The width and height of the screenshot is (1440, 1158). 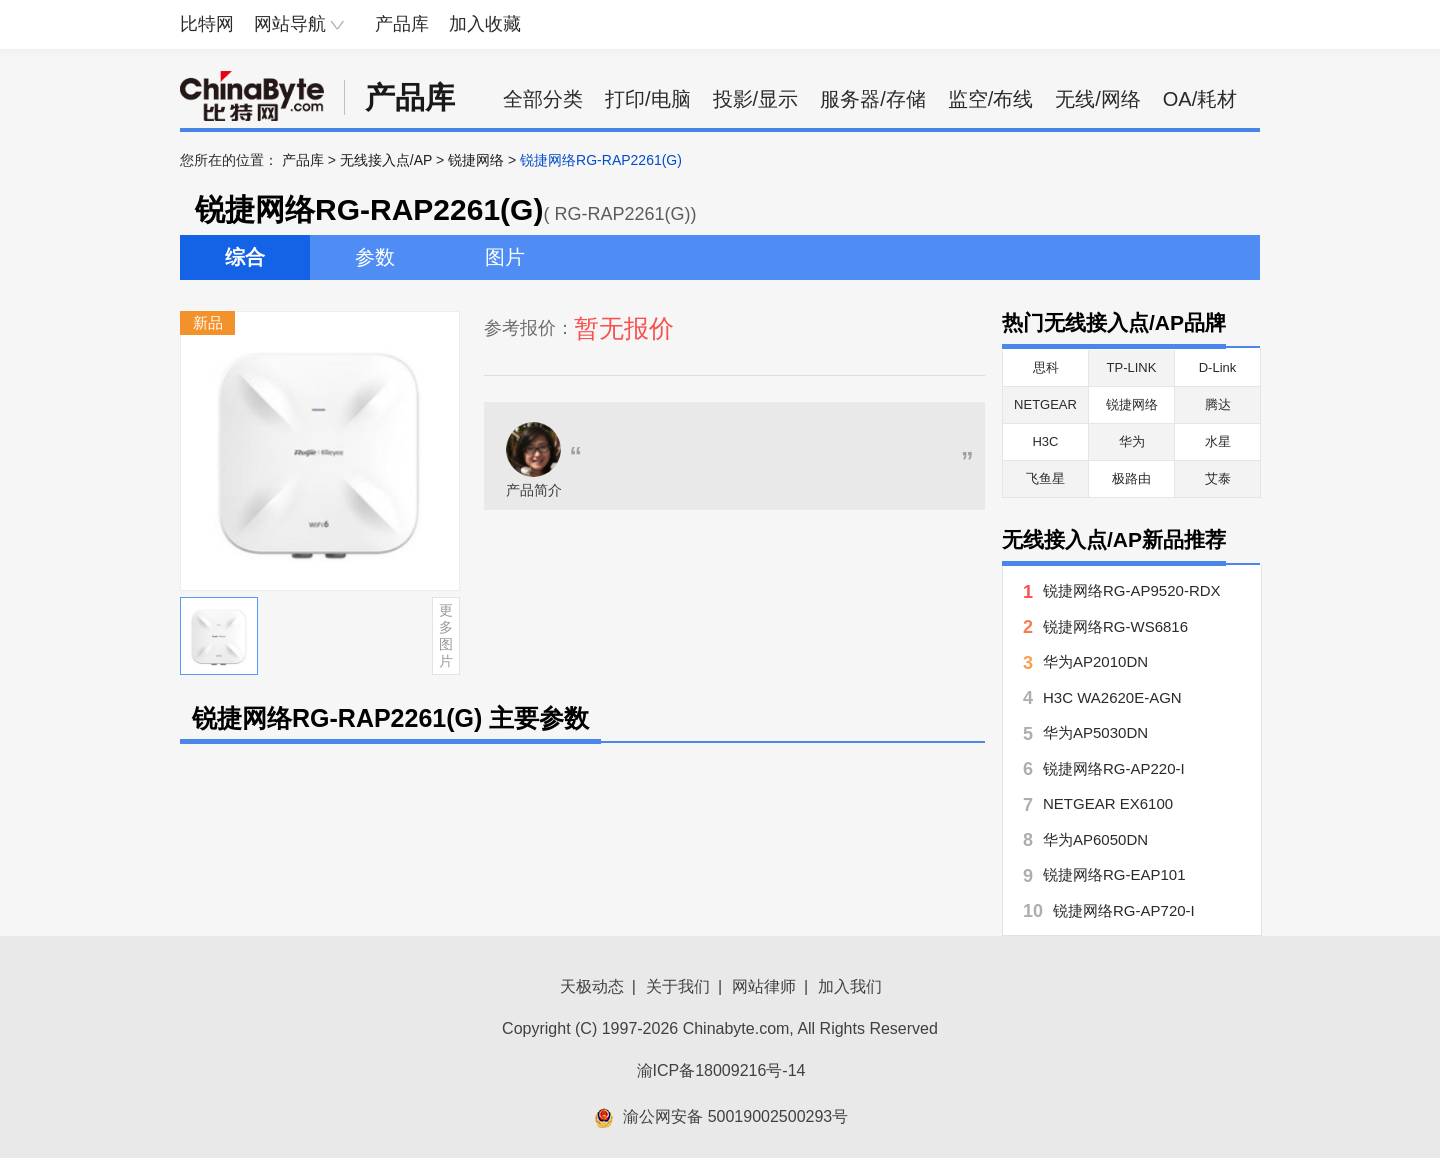 I want to click on 锐捷网络RG-AP220-I, so click(x=1114, y=768).